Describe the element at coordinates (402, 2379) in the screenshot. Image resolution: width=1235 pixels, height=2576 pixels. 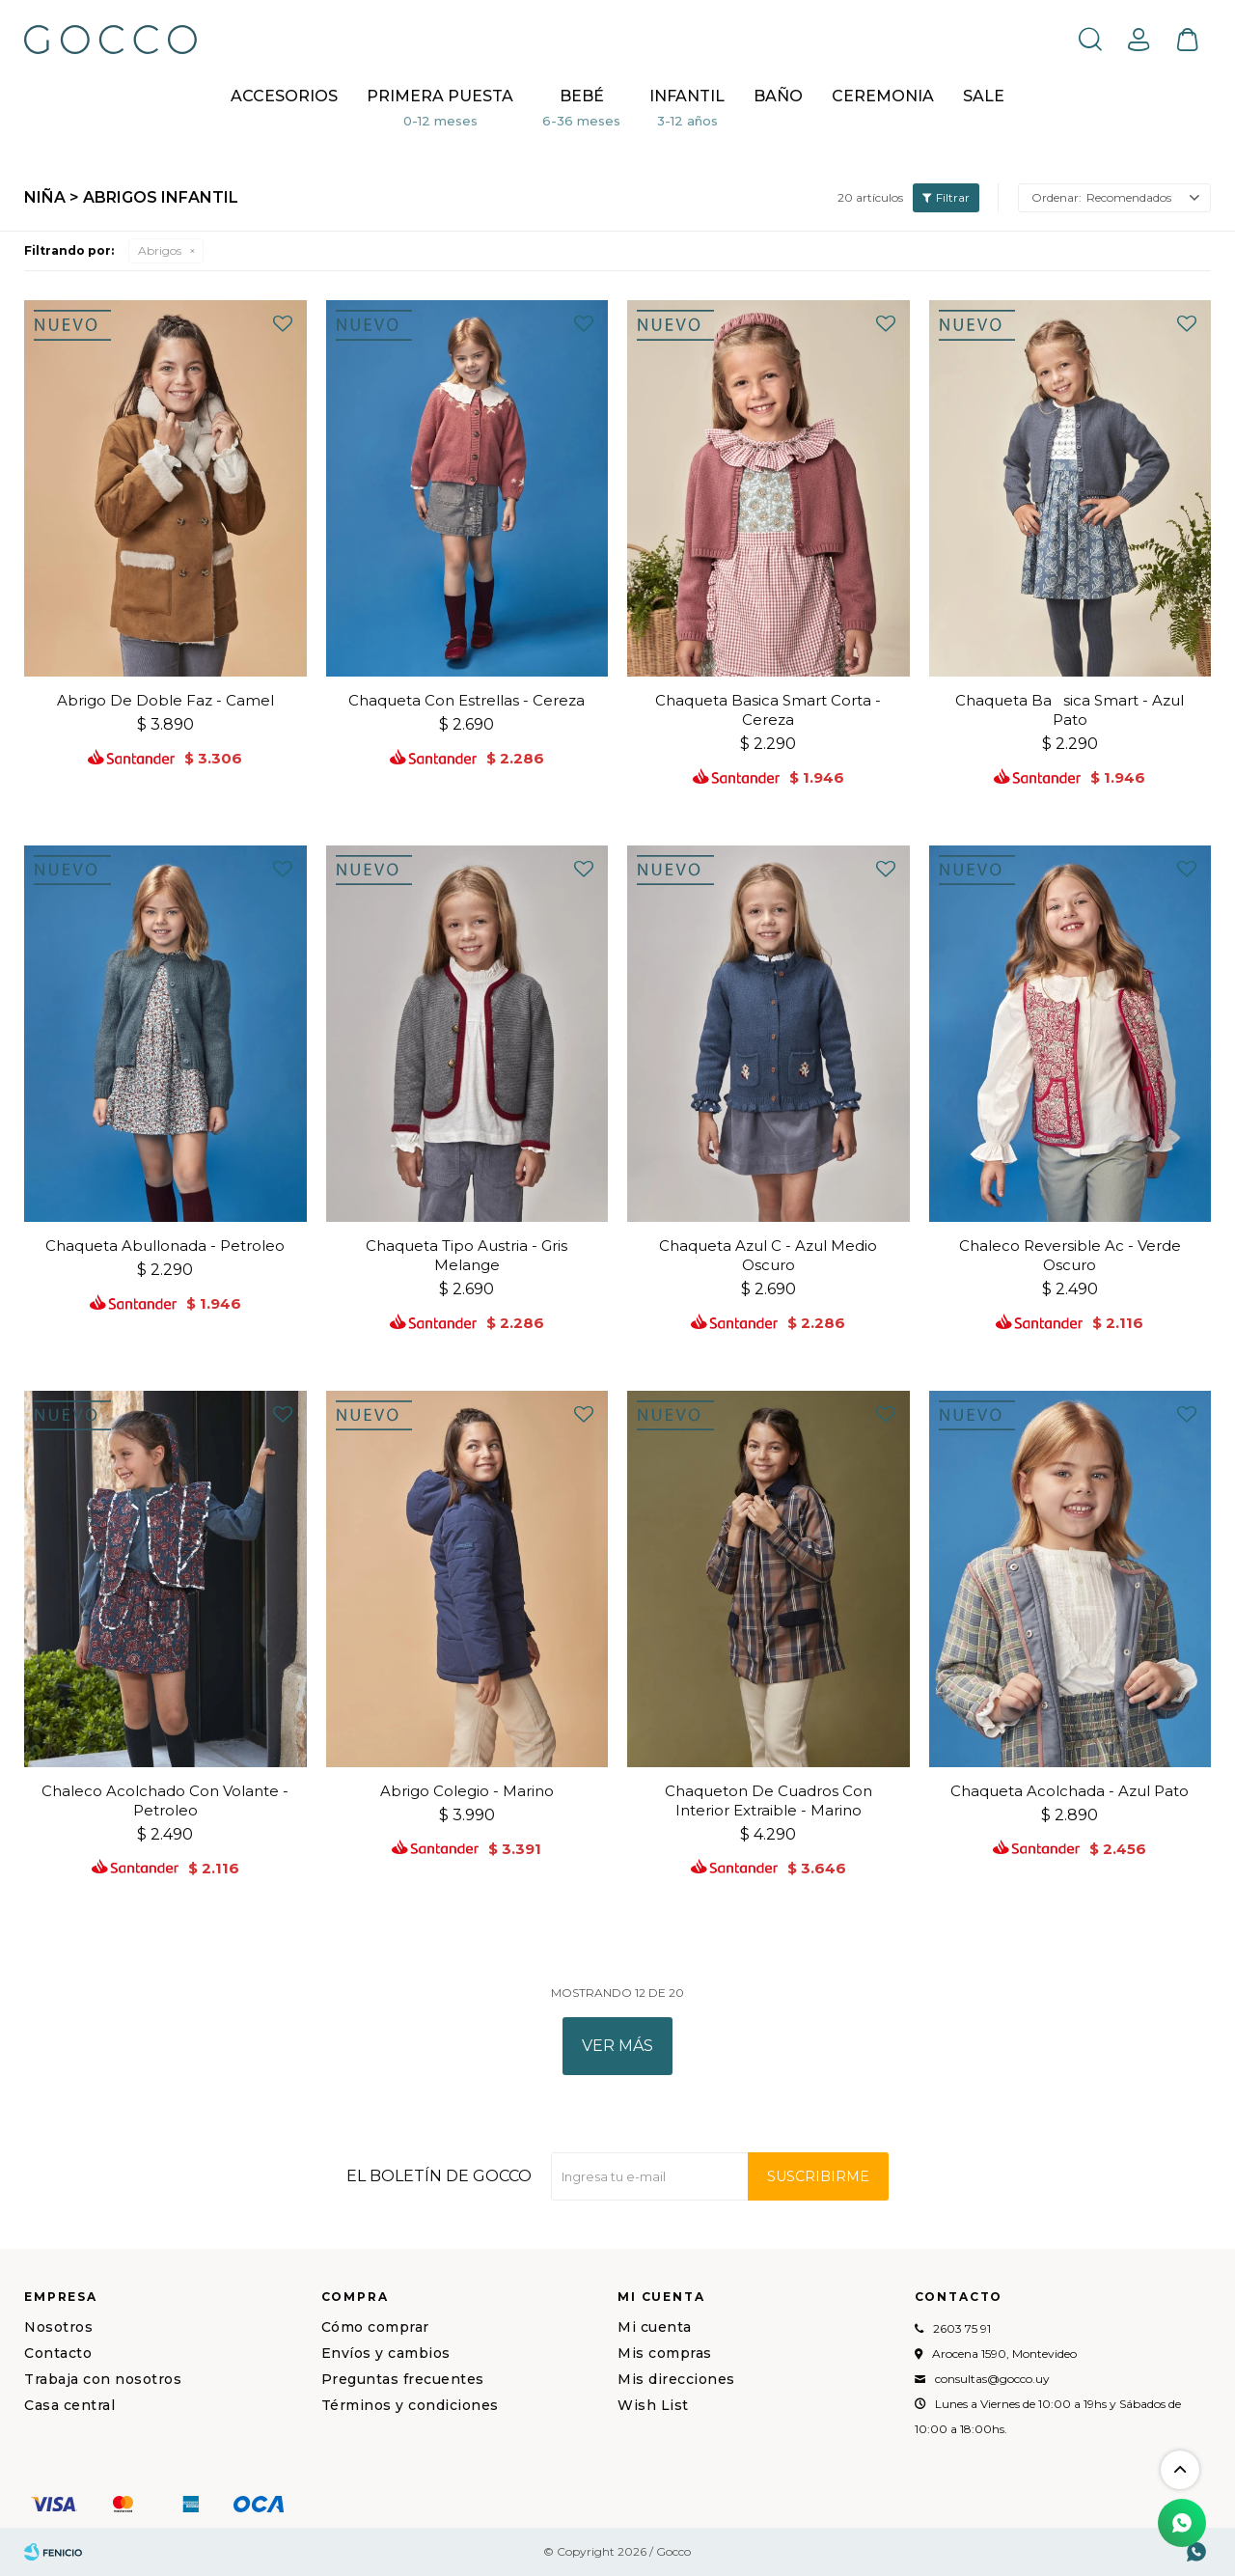
I see `Preguntas frecuentes` at that location.